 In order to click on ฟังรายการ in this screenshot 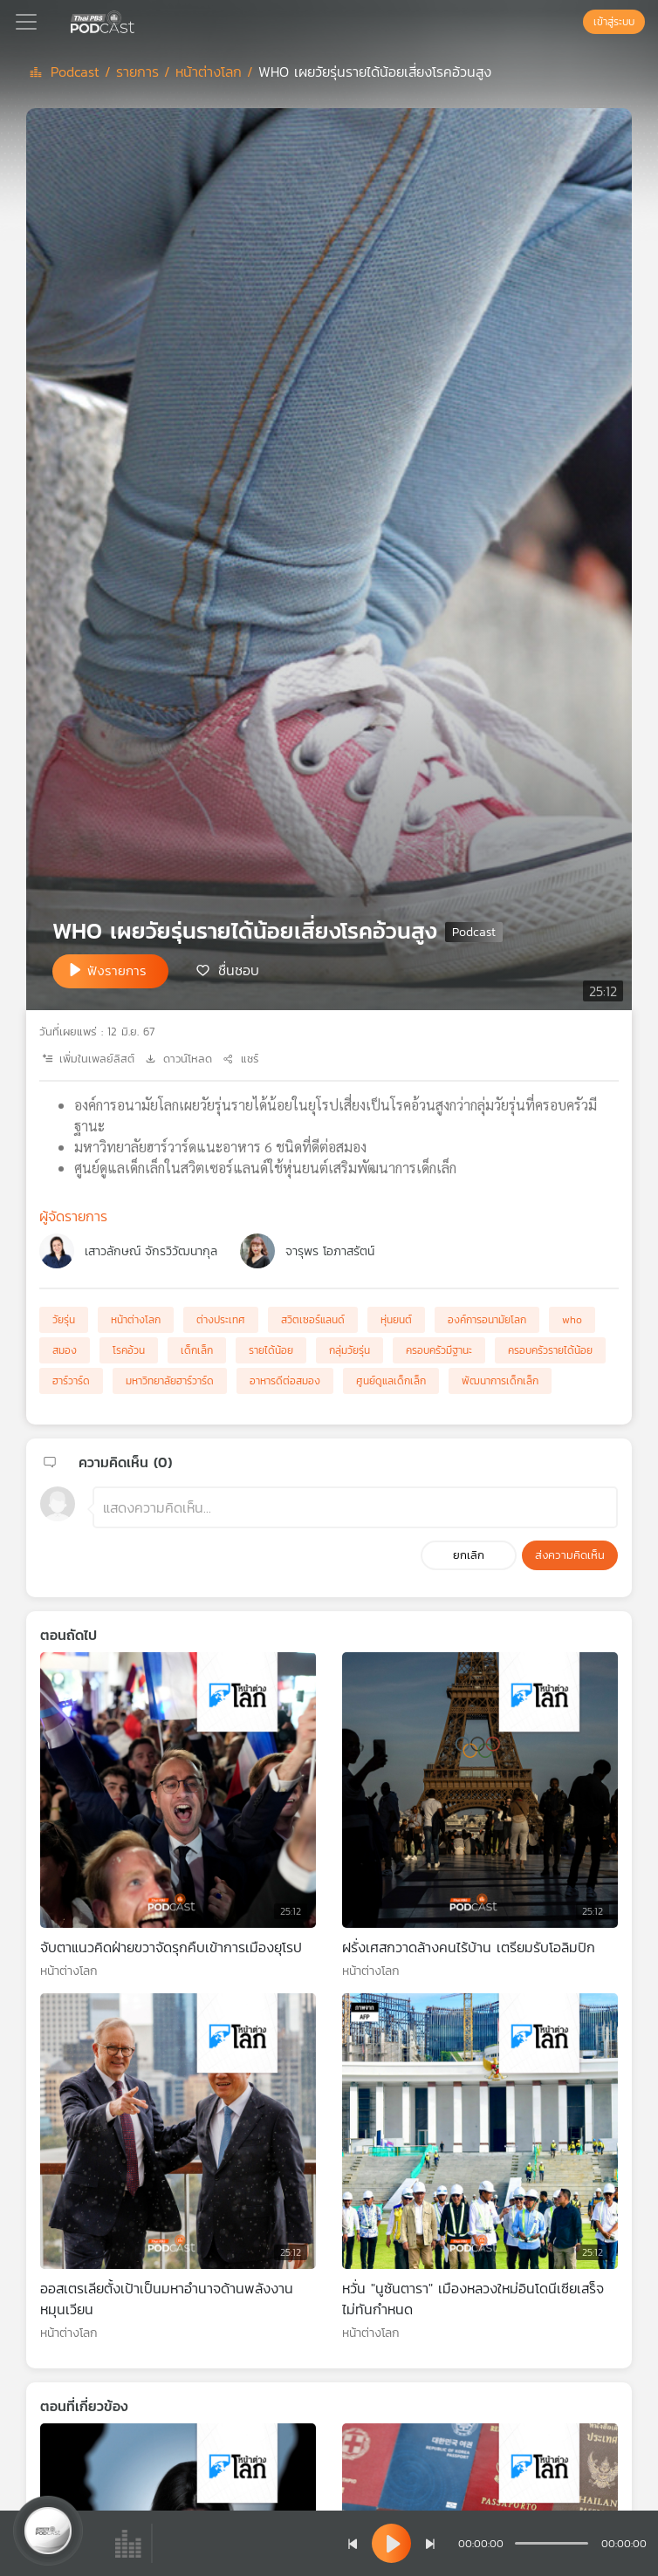, I will do `click(117, 970)`.